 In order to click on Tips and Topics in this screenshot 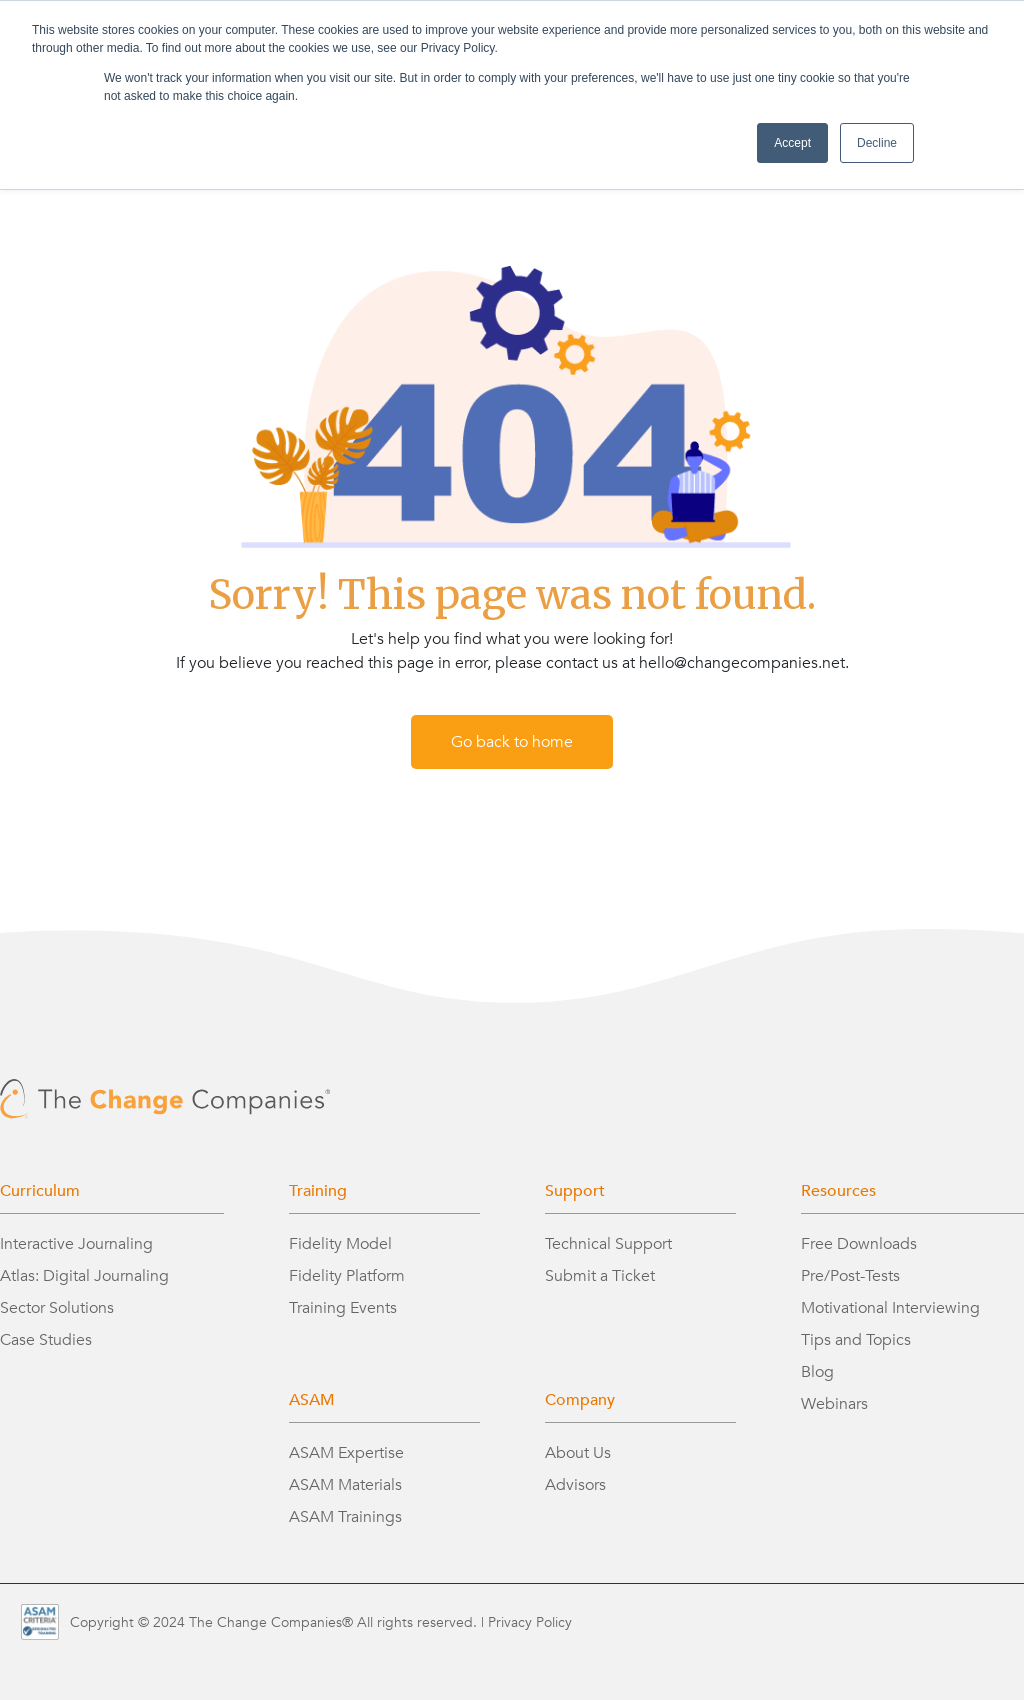, I will do `click(856, 1340)`.